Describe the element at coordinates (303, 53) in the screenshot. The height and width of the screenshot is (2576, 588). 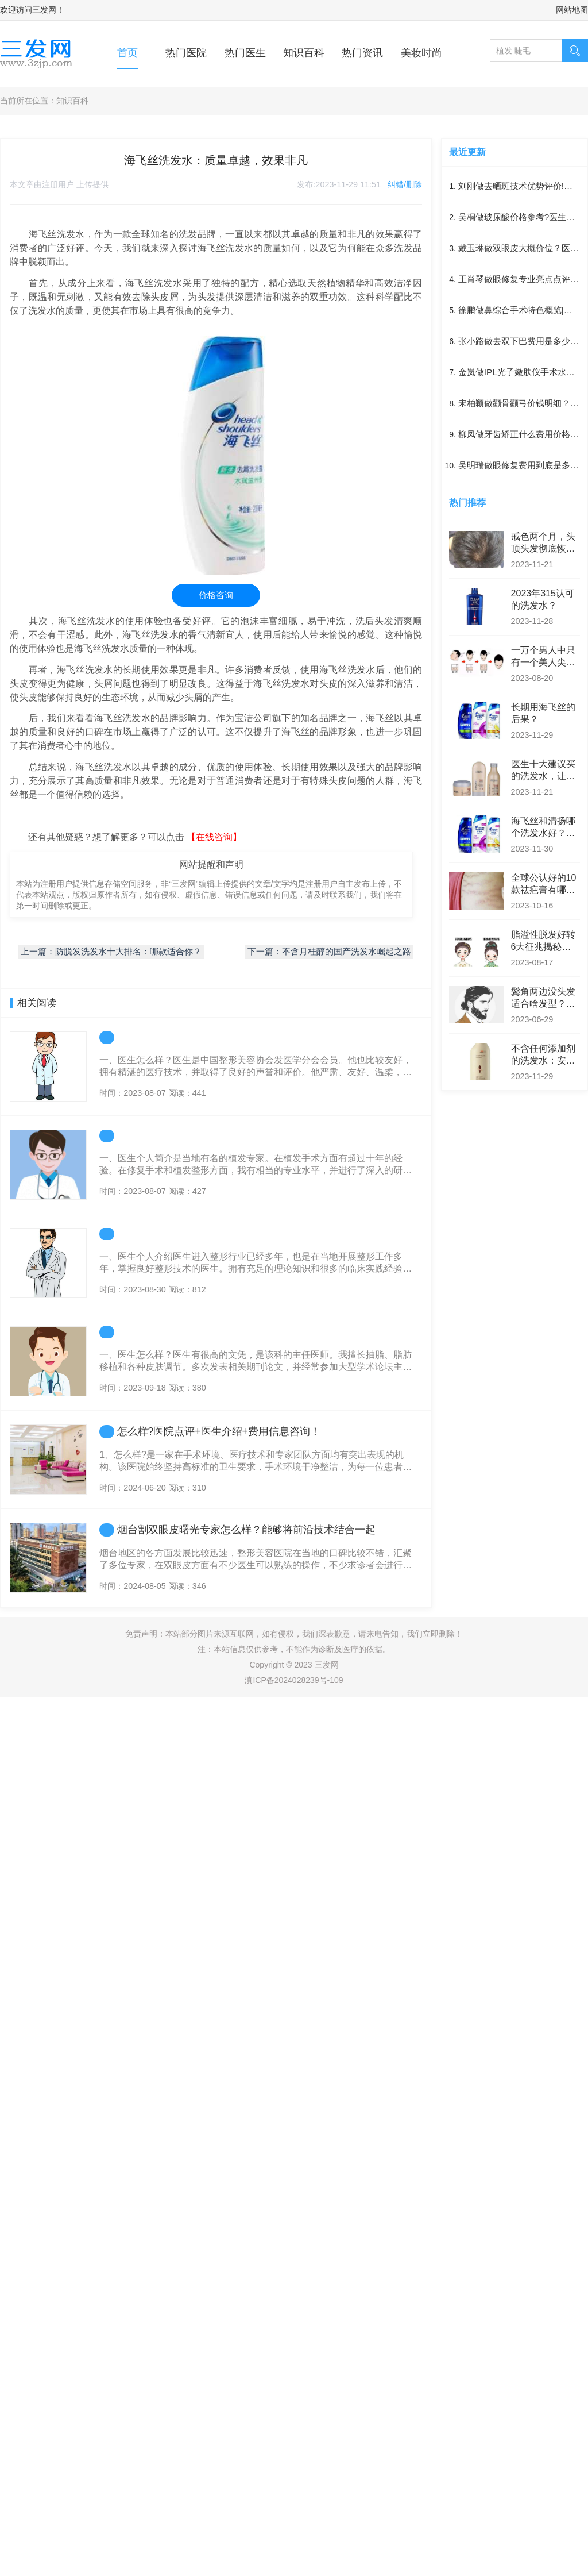
I see `知识百科` at that location.